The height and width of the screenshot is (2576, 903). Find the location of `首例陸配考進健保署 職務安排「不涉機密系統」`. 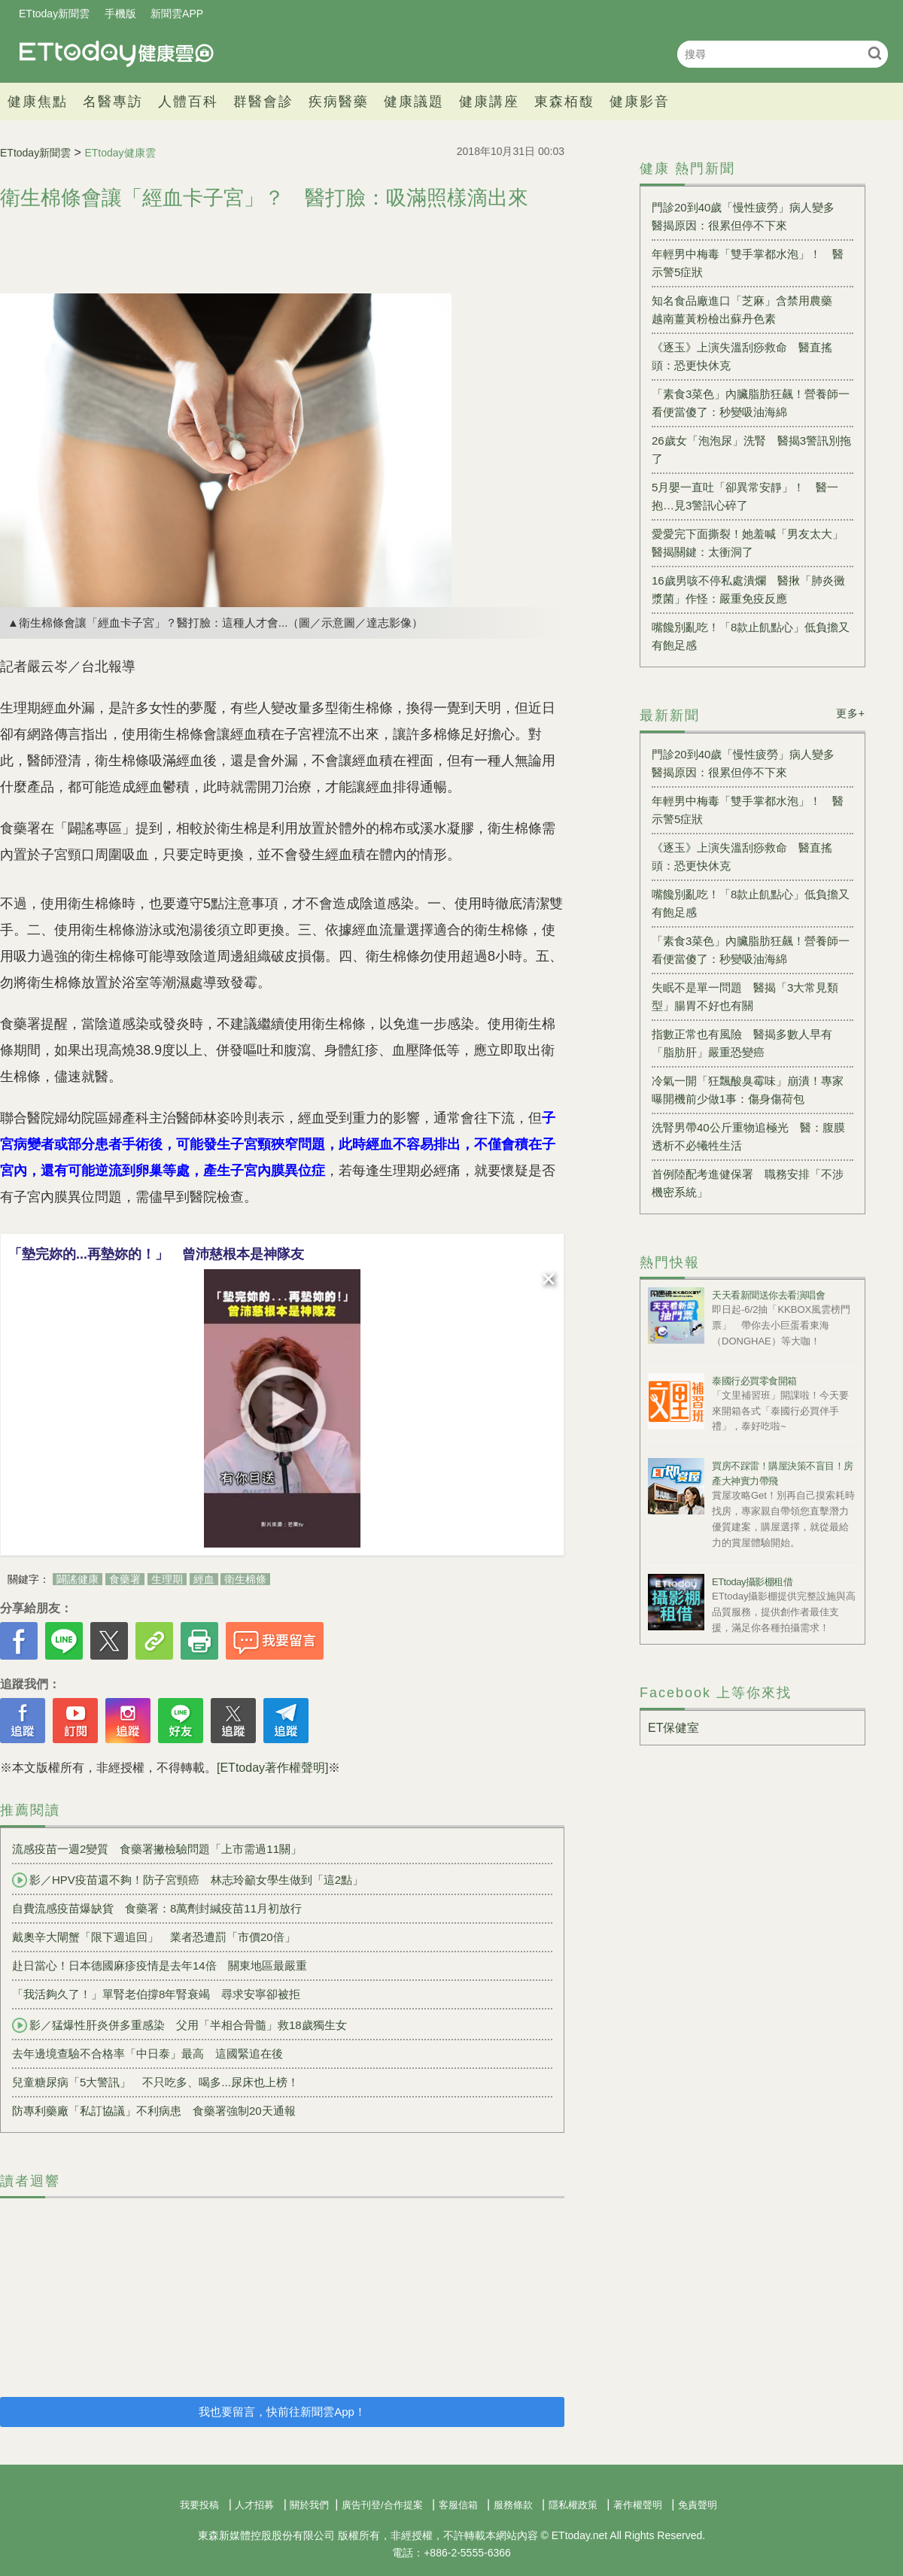

首例陸配考進健保署 職務安排「不涉機密系統」 is located at coordinates (748, 1183).